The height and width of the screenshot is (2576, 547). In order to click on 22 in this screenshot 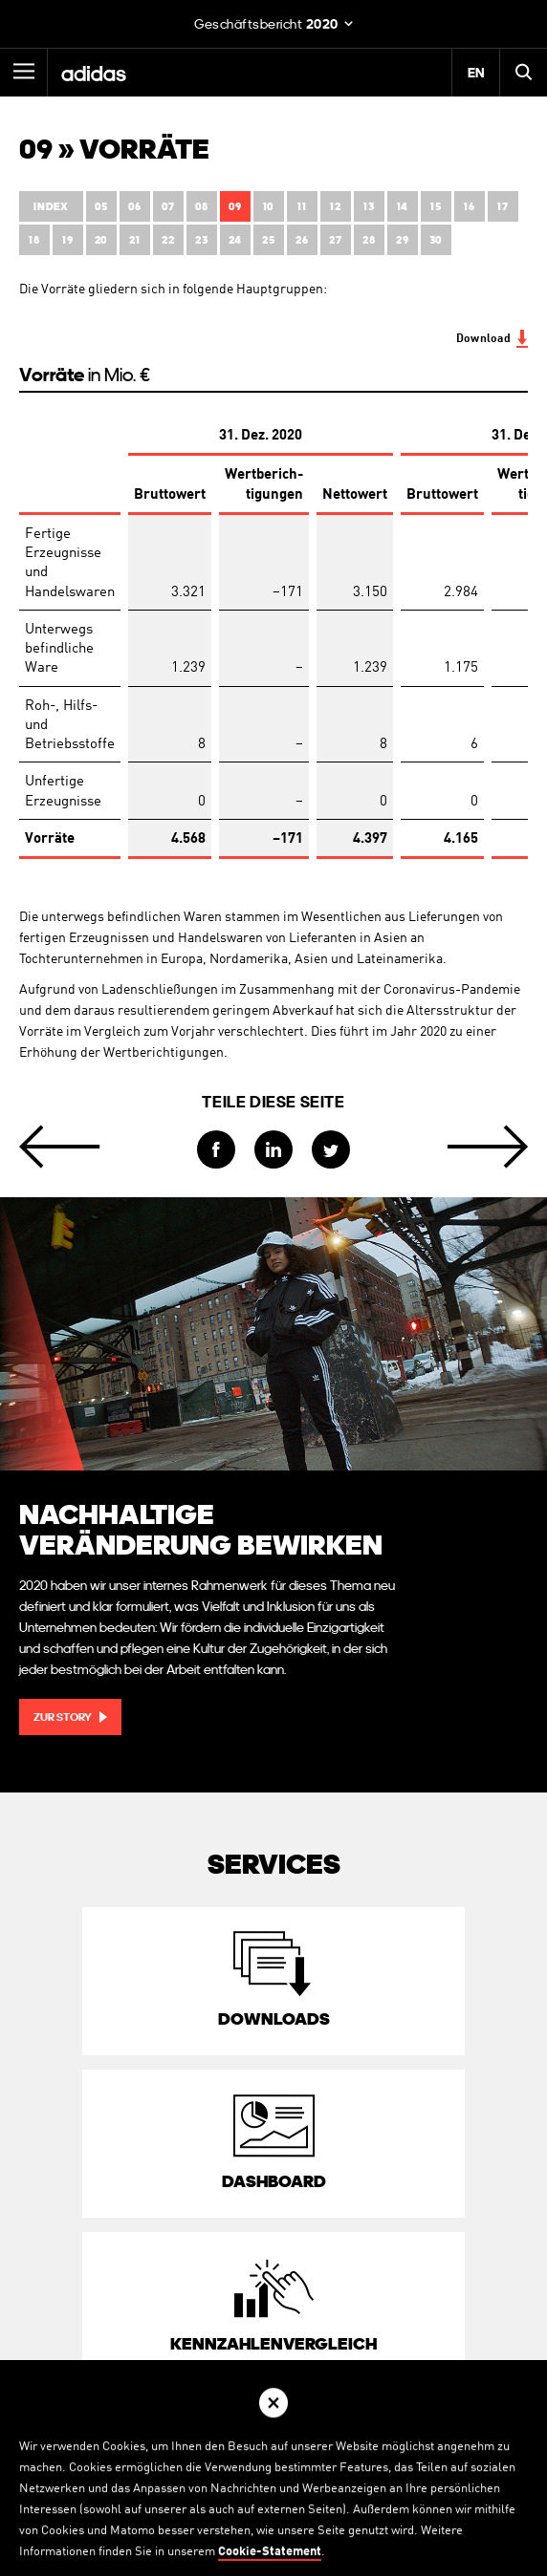, I will do `click(168, 240)`.